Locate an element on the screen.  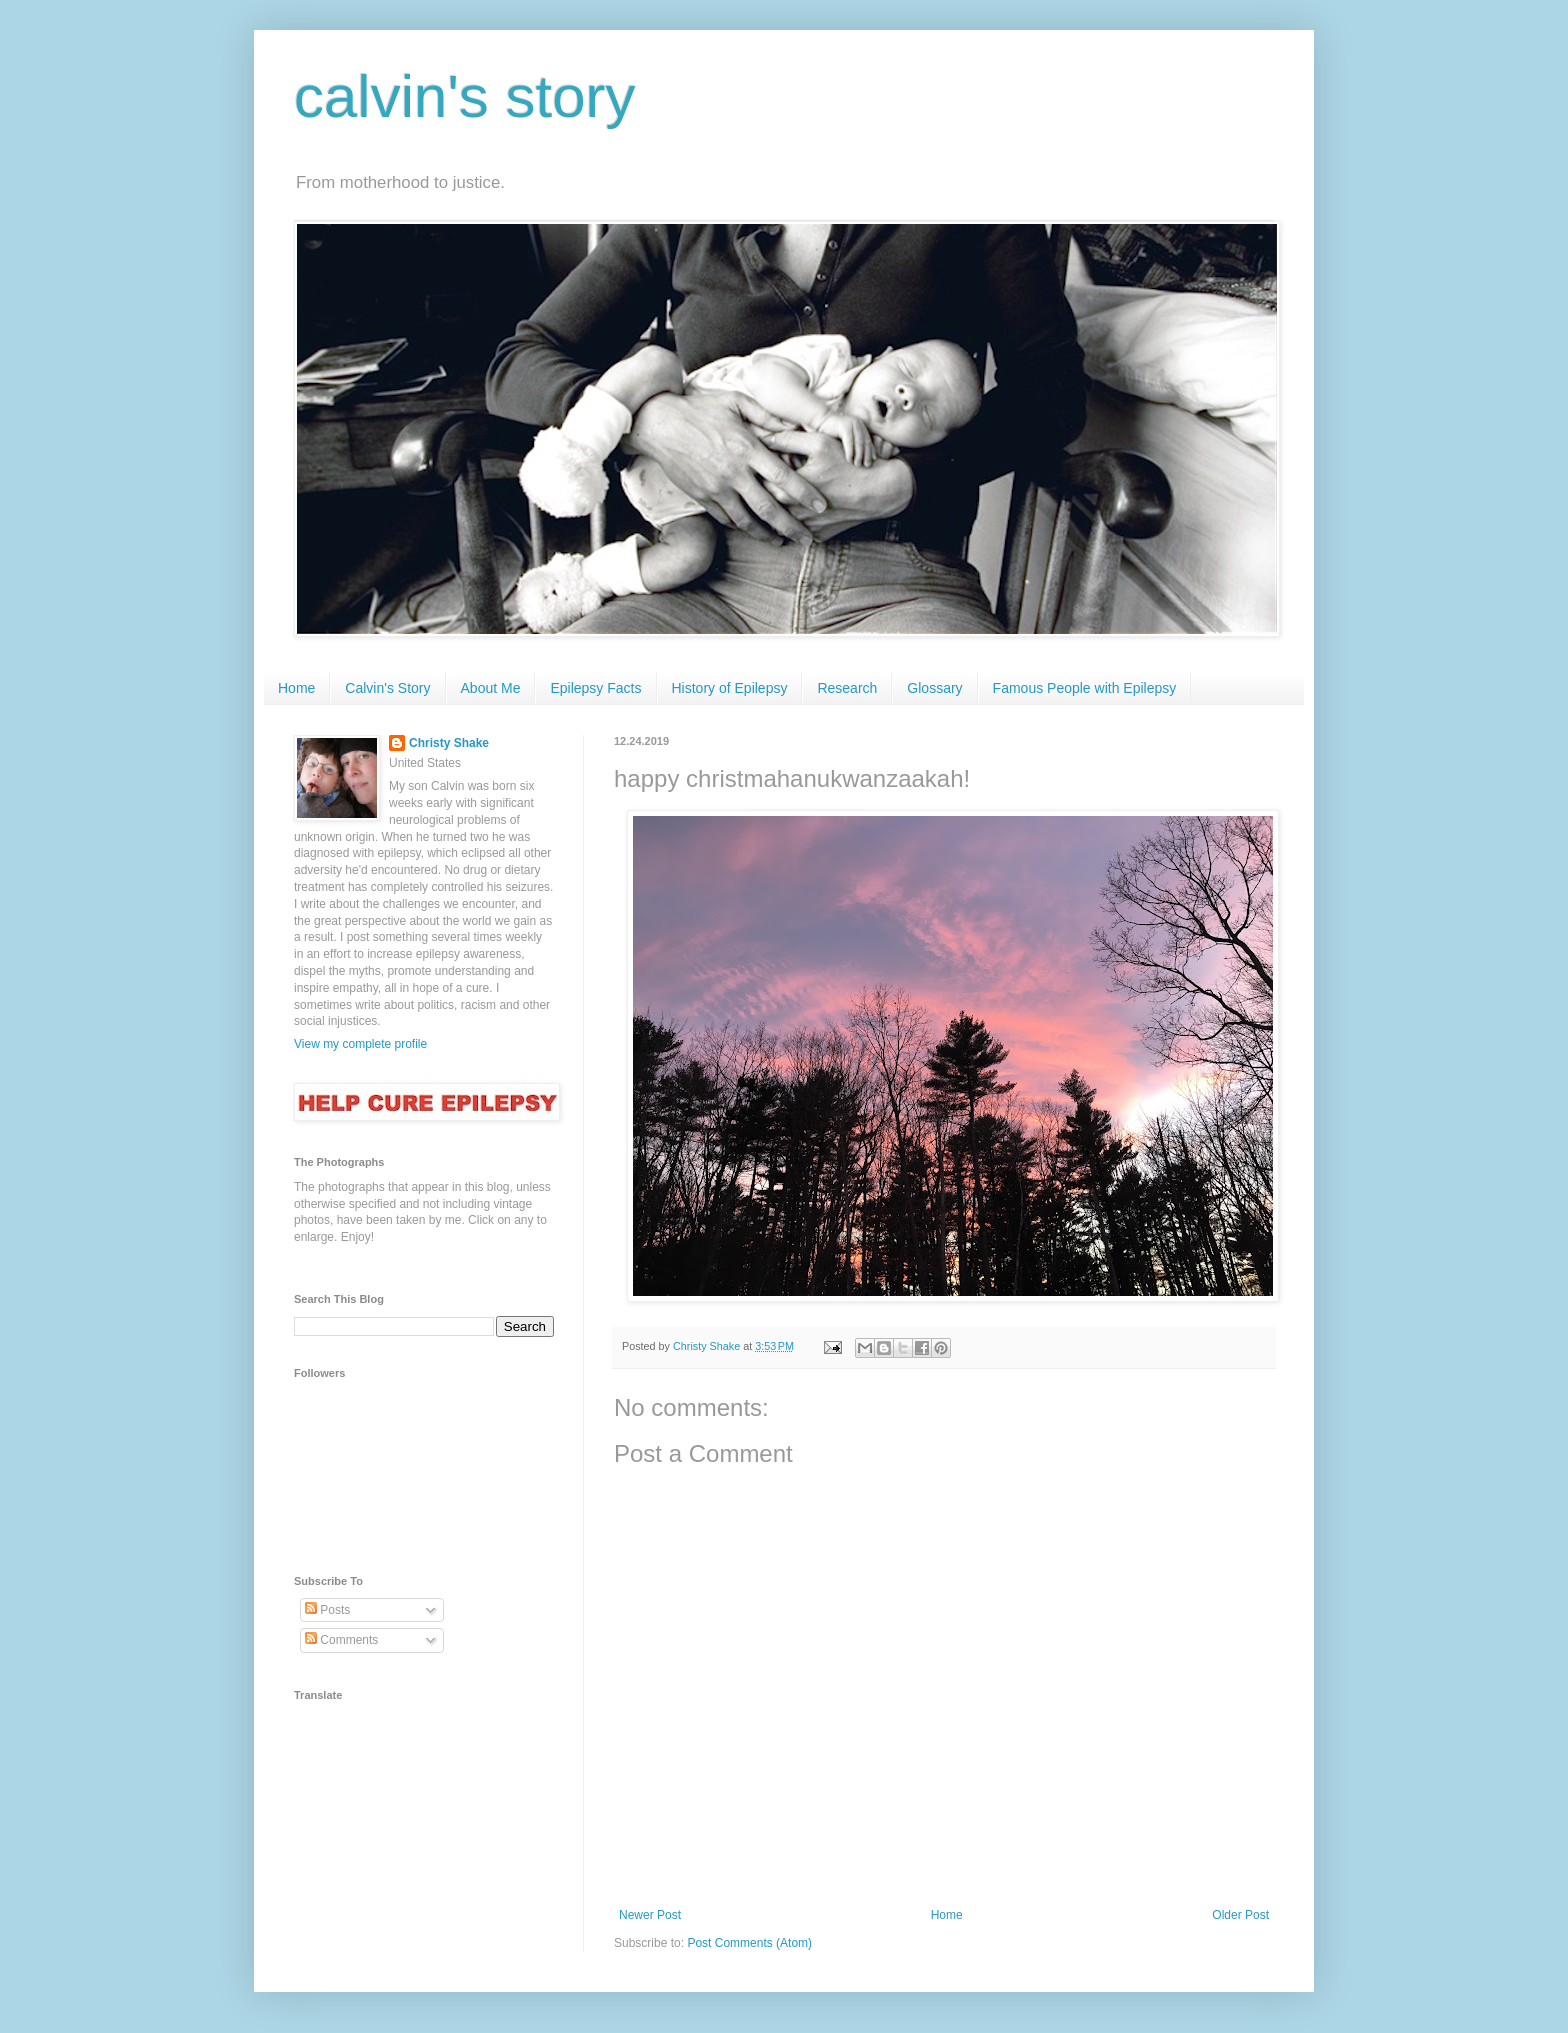
Christy Shake is located at coordinates (449, 743).